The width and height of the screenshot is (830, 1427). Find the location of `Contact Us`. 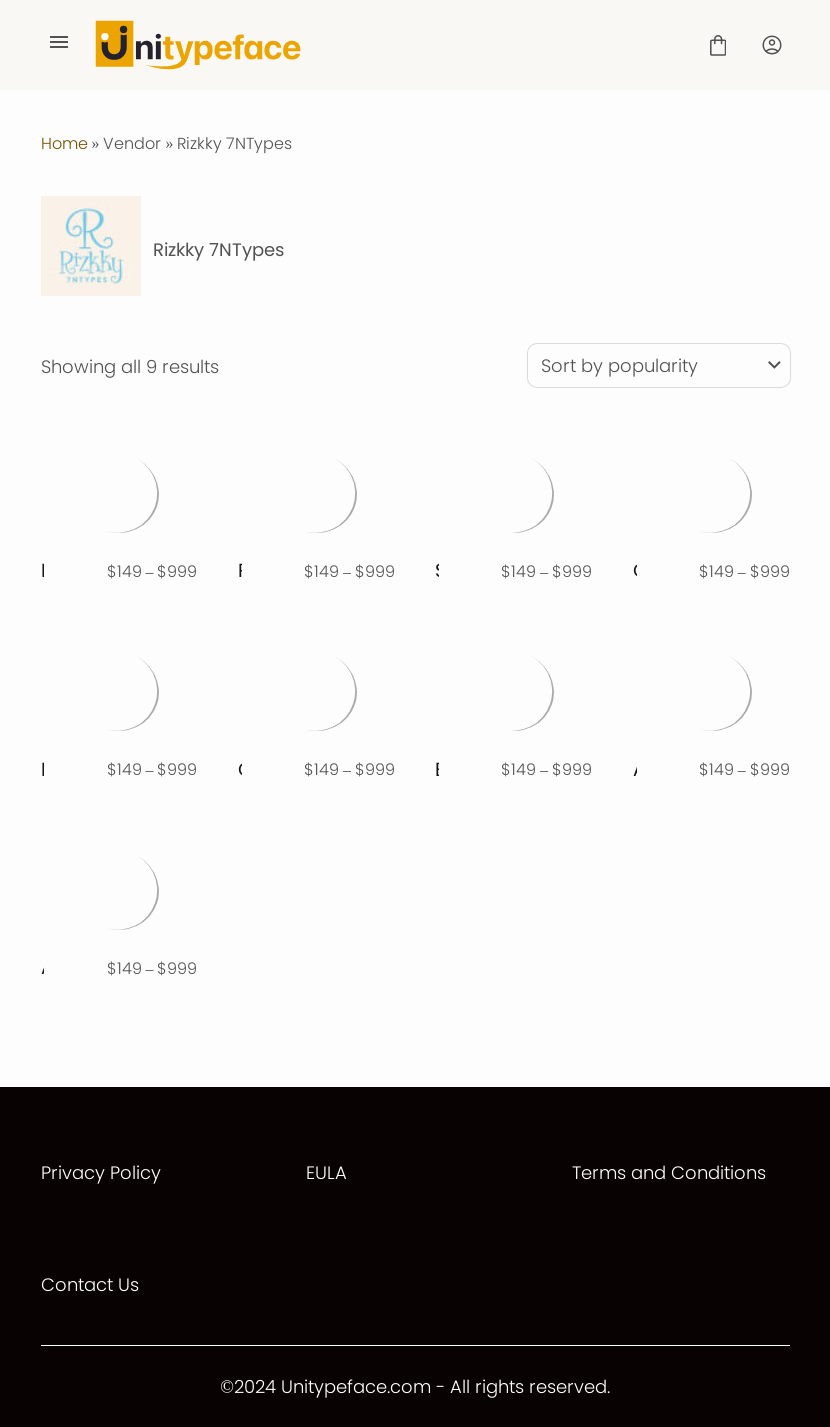

Contact Us is located at coordinates (90, 1284).